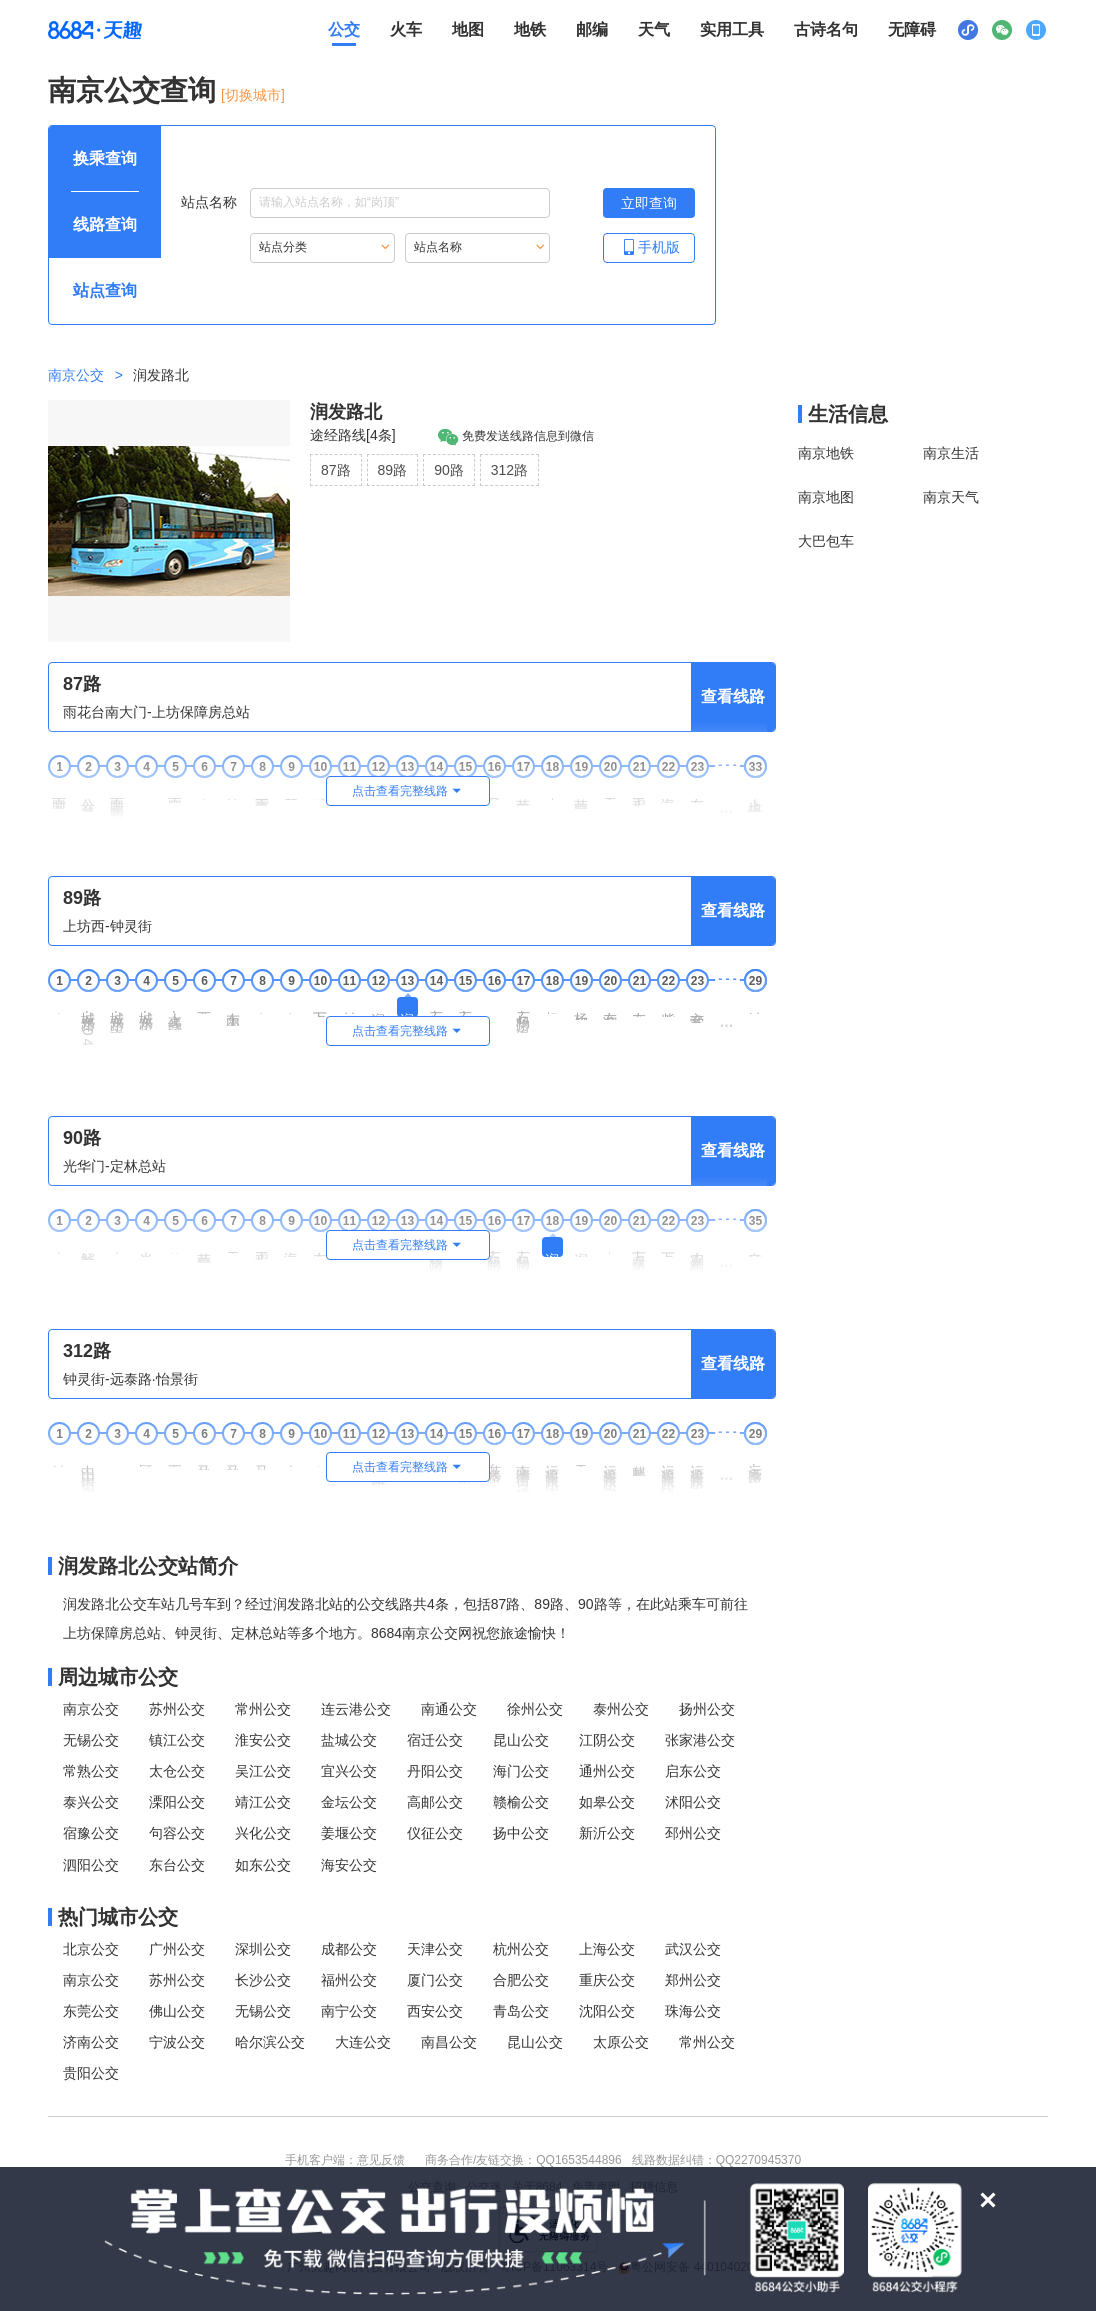 The image size is (1096, 2311). Describe the element at coordinates (146, 1458) in the screenshot. I see `顾家营 [4顾家营站点]` at that location.